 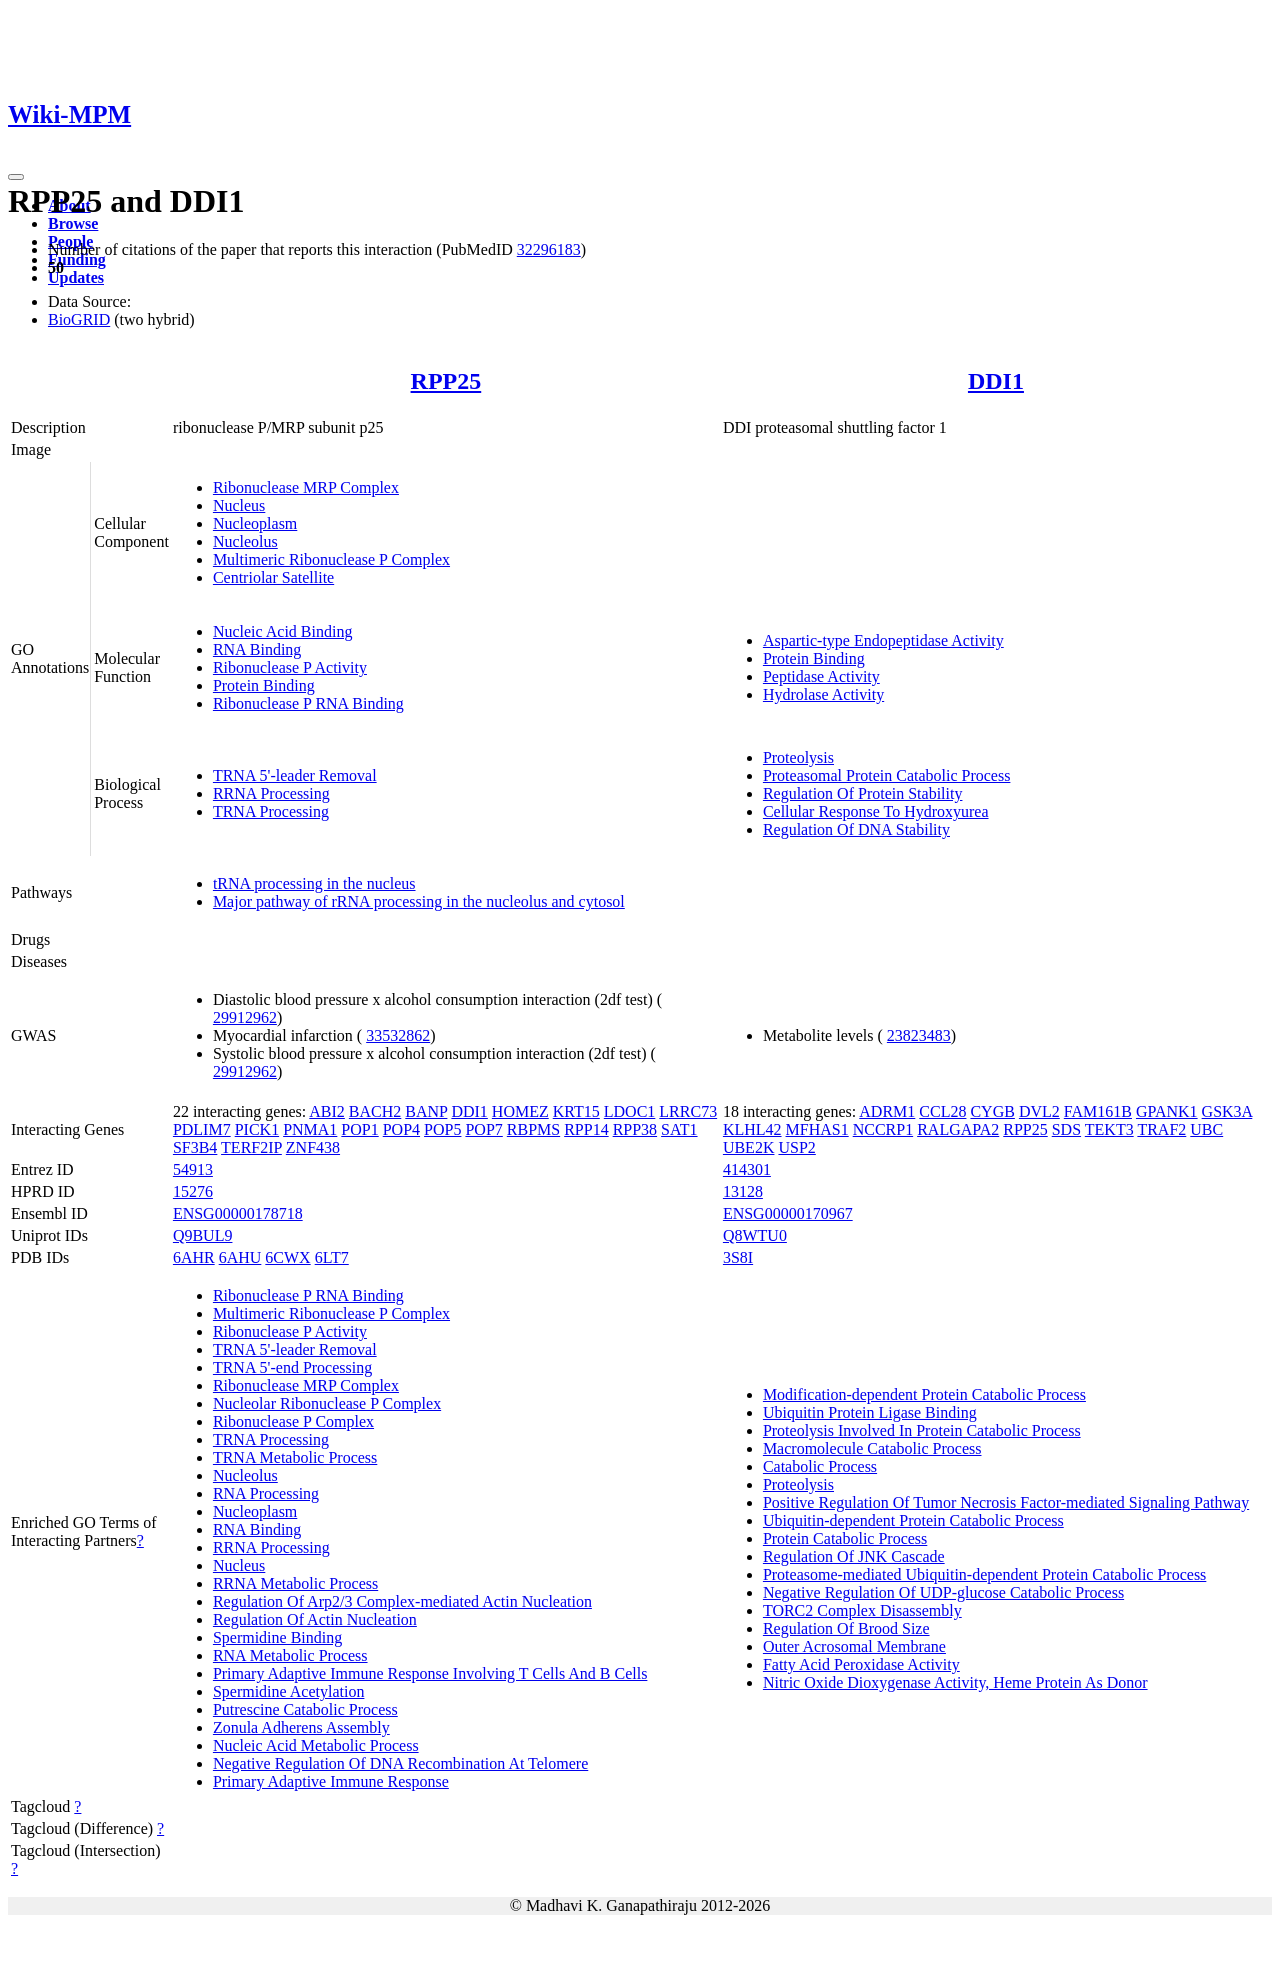 I want to click on LDOC1, so click(x=630, y=1111).